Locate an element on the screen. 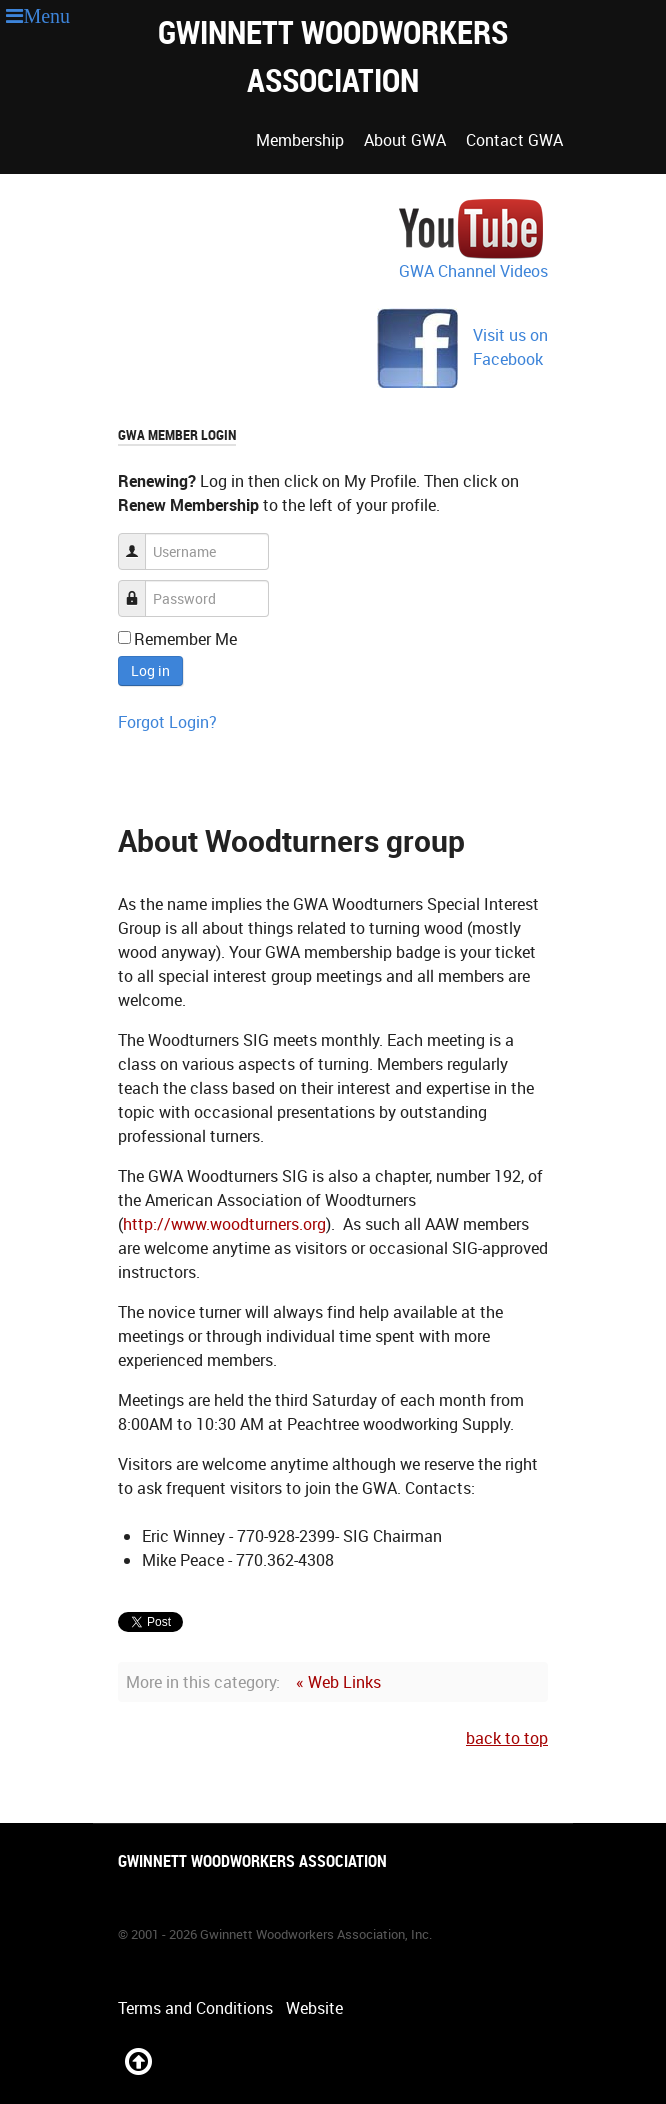  Website is located at coordinates (314, 2008).